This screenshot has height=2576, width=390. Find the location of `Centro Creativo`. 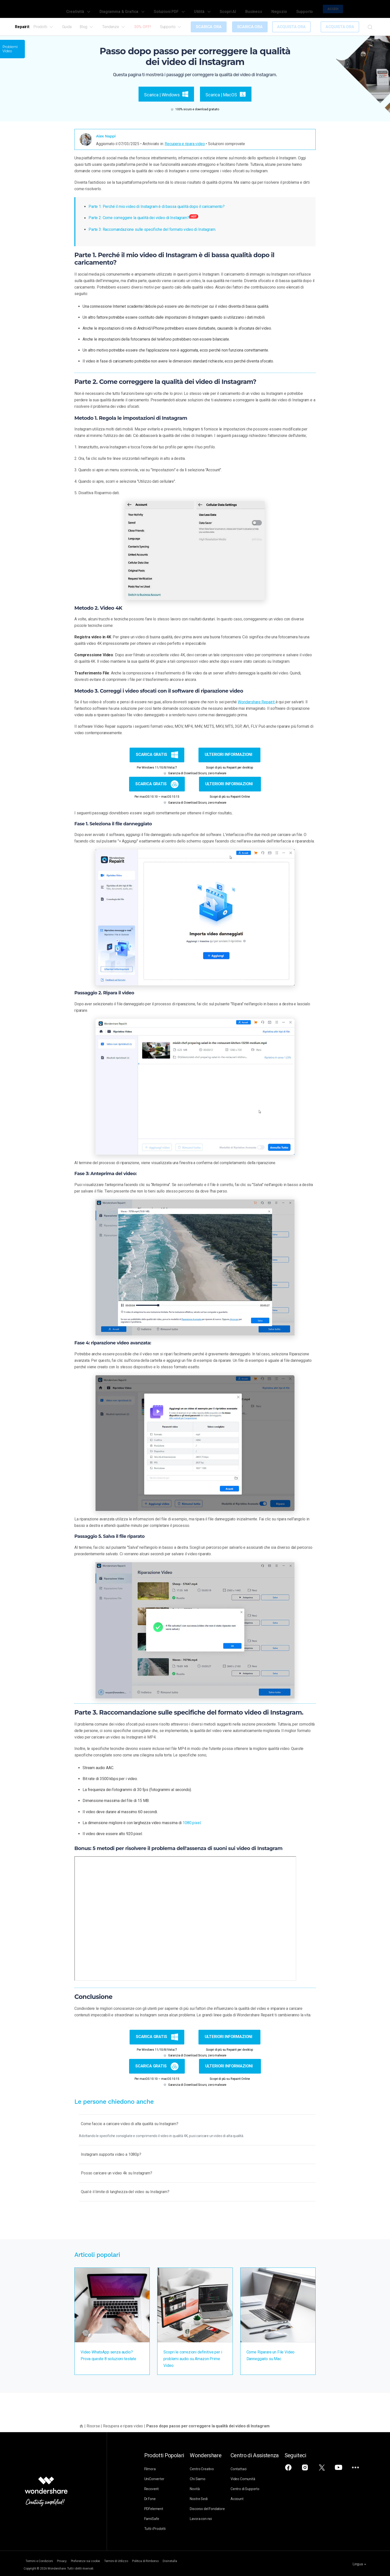

Centro Creativo is located at coordinates (211, 2469).